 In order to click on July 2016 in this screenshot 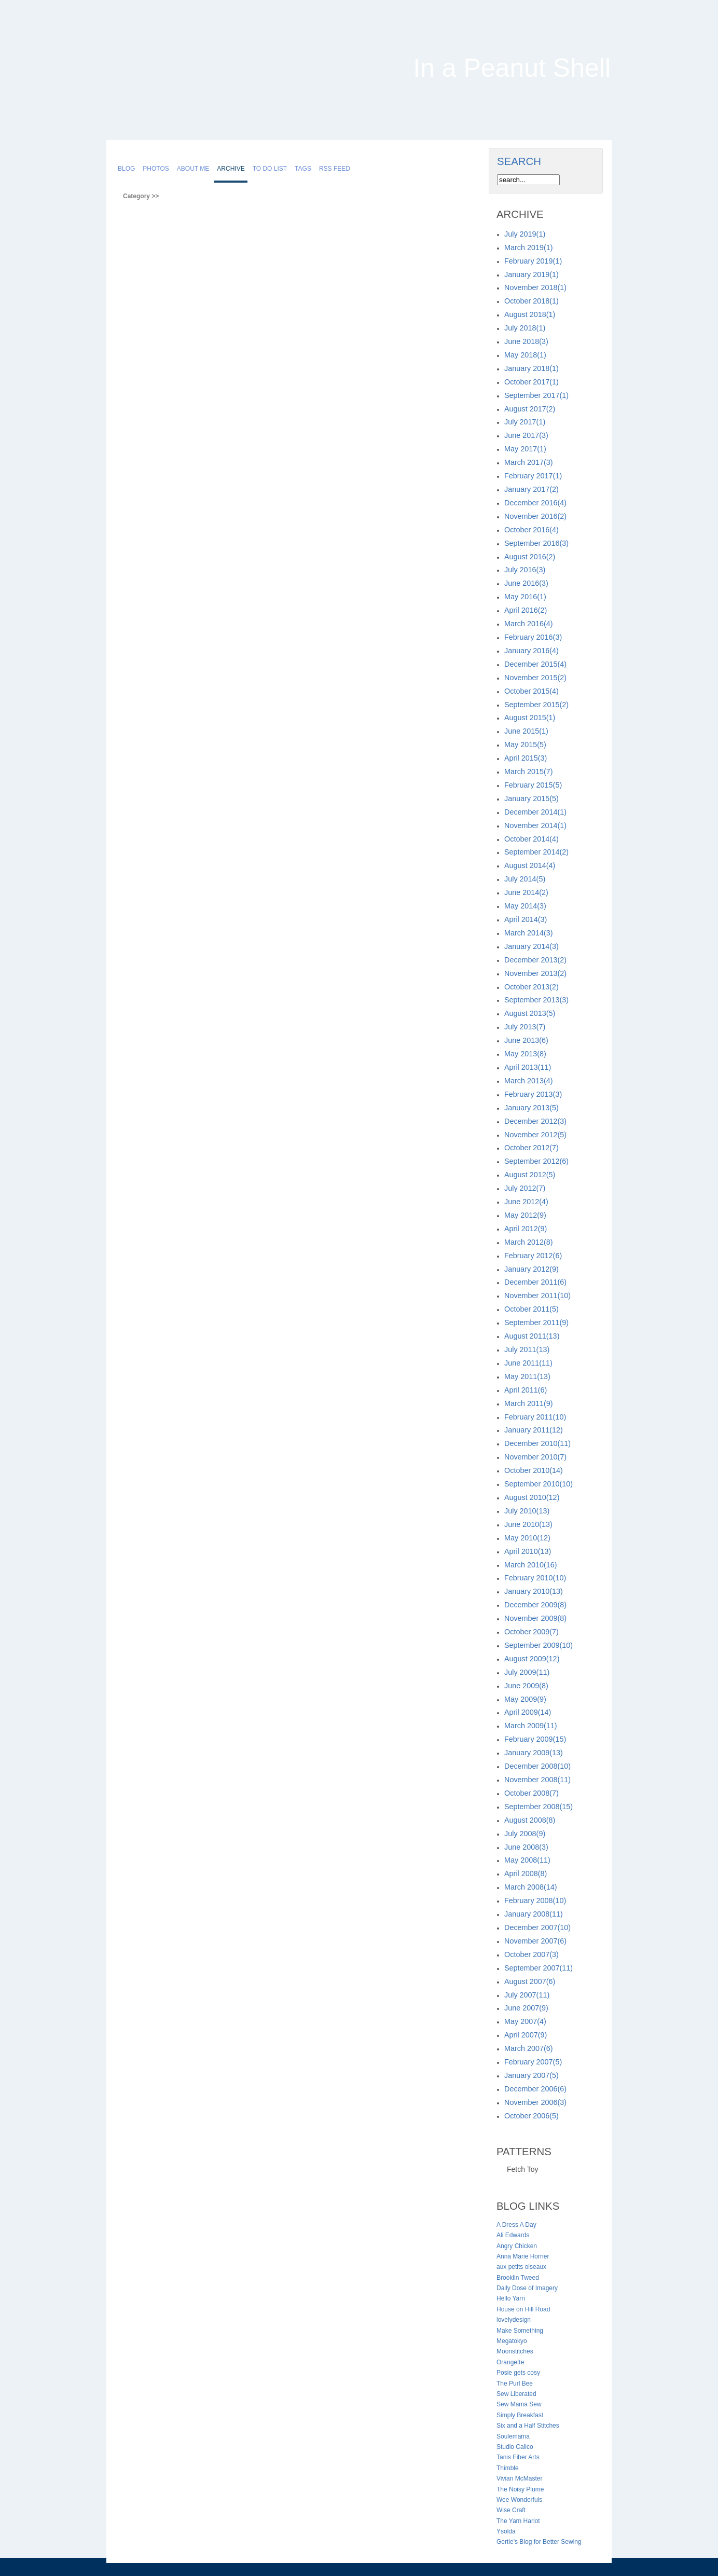, I will do `click(524, 570)`.